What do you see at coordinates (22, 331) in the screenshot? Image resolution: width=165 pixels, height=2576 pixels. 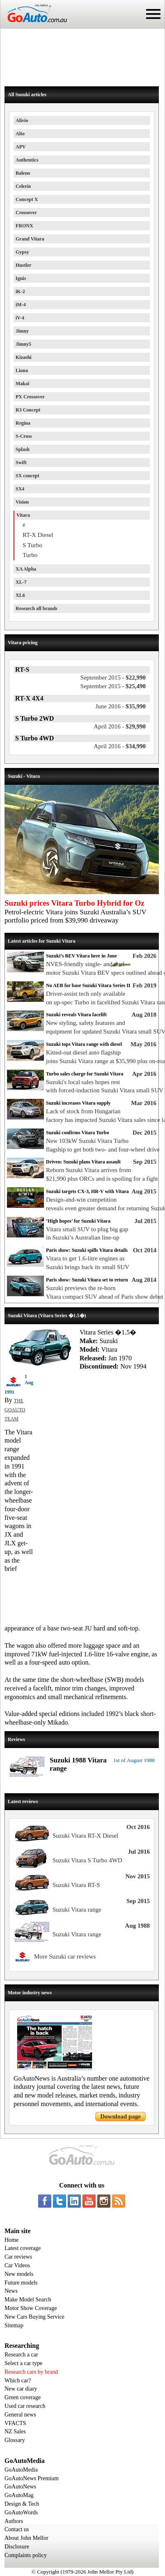 I see `Jimny` at bounding box center [22, 331].